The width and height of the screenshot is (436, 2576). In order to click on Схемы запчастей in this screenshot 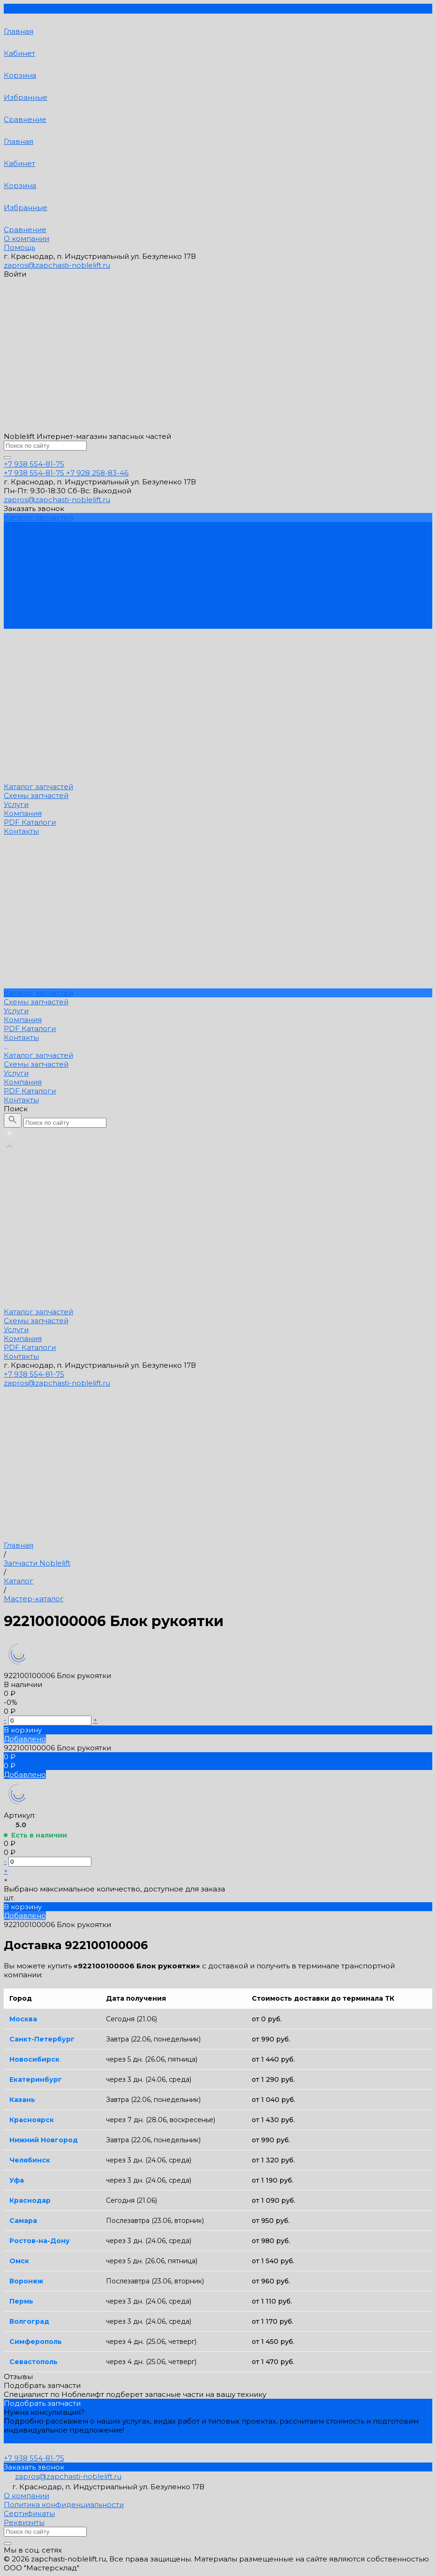, I will do `click(36, 588)`.